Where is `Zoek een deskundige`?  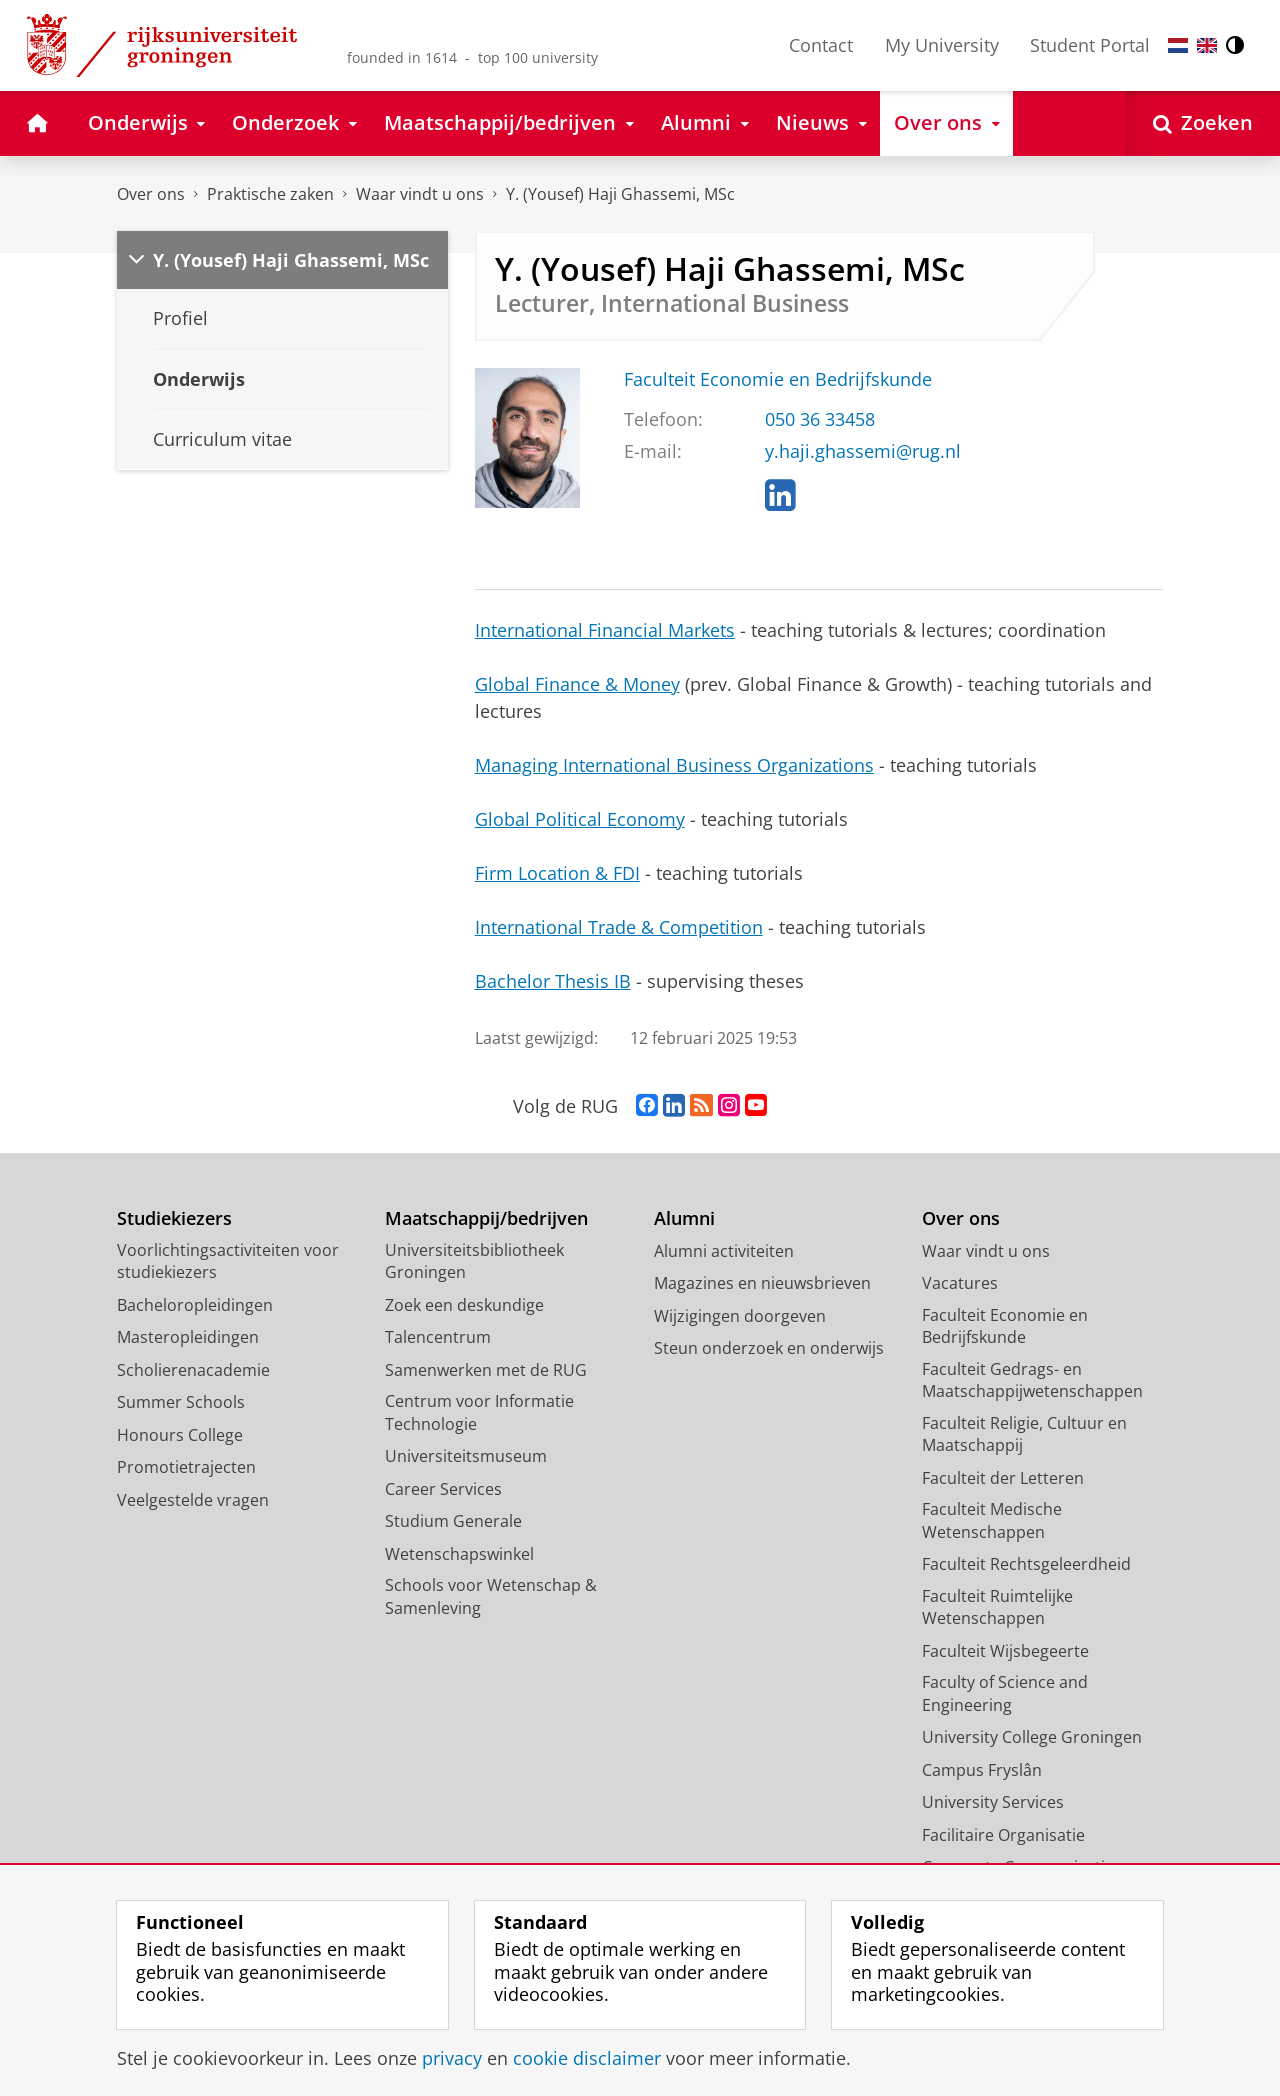 Zoek een deskundige is located at coordinates (464, 1305).